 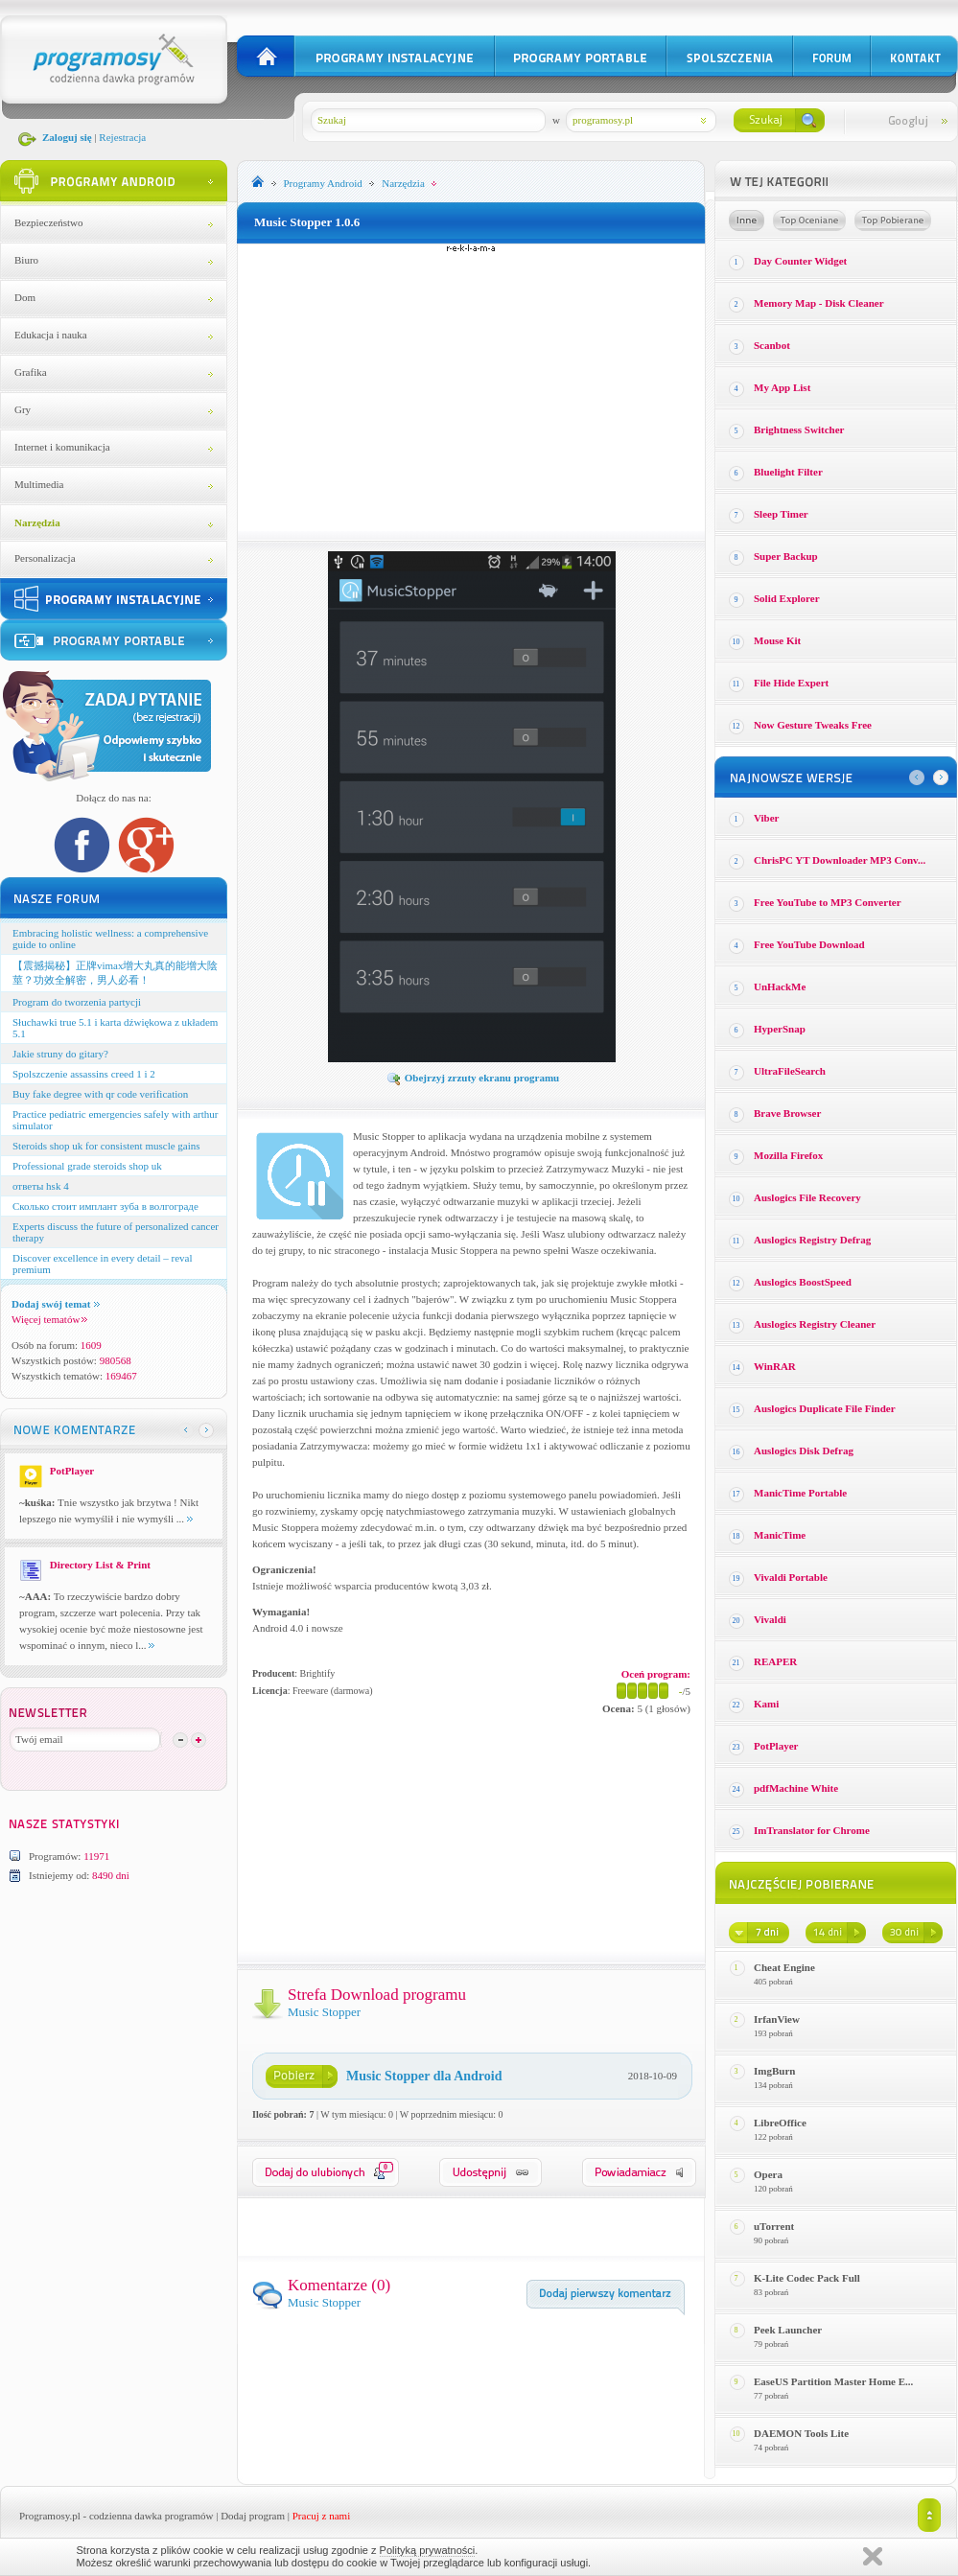 What do you see at coordinates (803, 1450) in the screenshot?
I see `Auslogics Disk Defrag` at bounding box center [803, 1450].